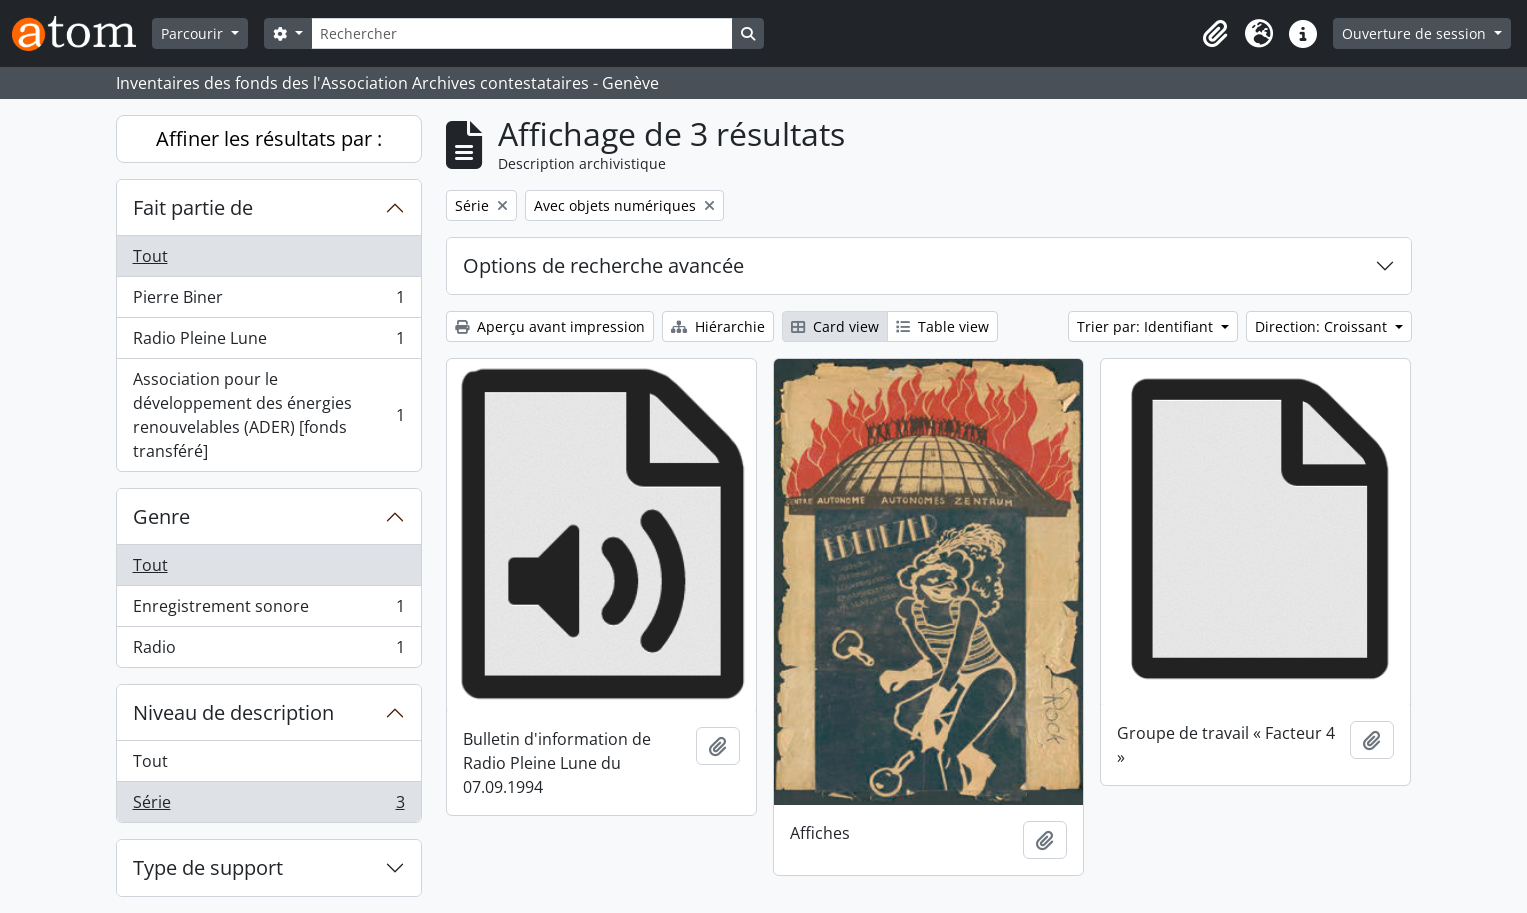  Describe the element at coordinates (603, 265) in the screenshot. I see `Options de recherche avancée` at that location.